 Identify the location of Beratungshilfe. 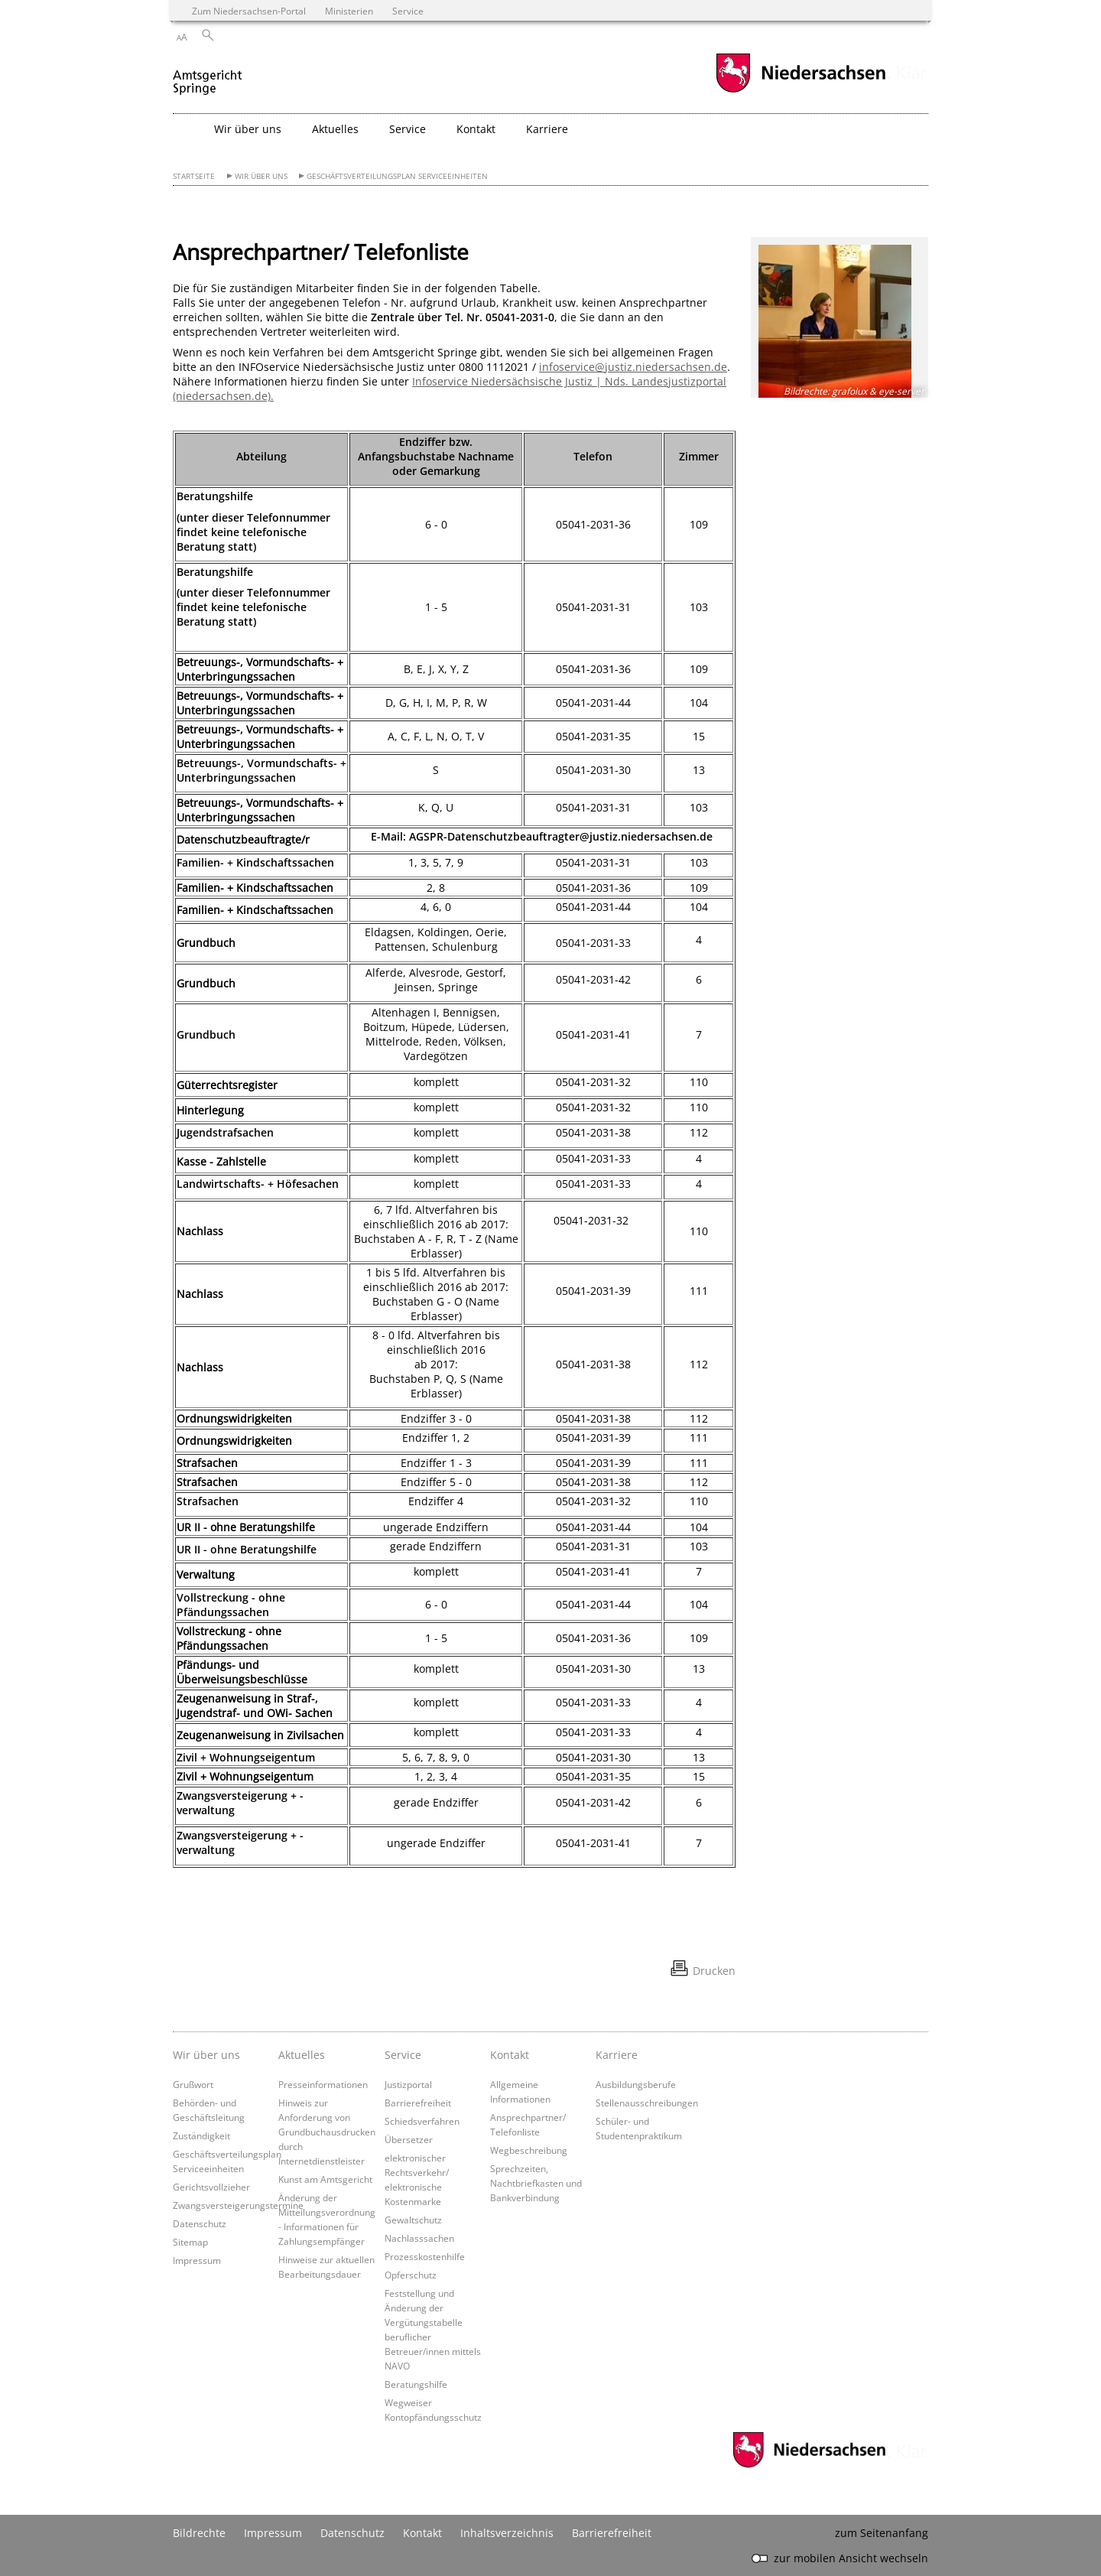
(416, 2384).